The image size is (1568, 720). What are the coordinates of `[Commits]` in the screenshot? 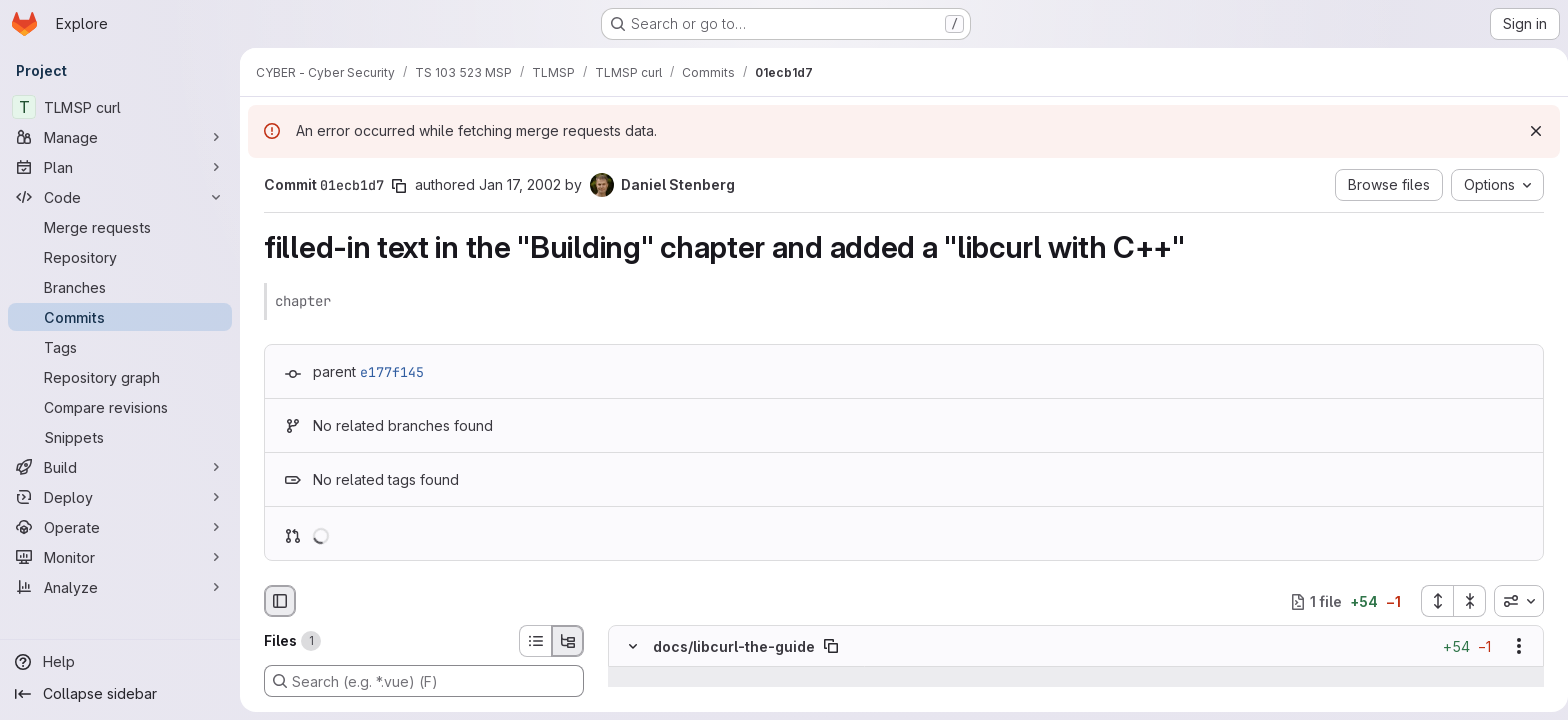 It's located at (120, 317).